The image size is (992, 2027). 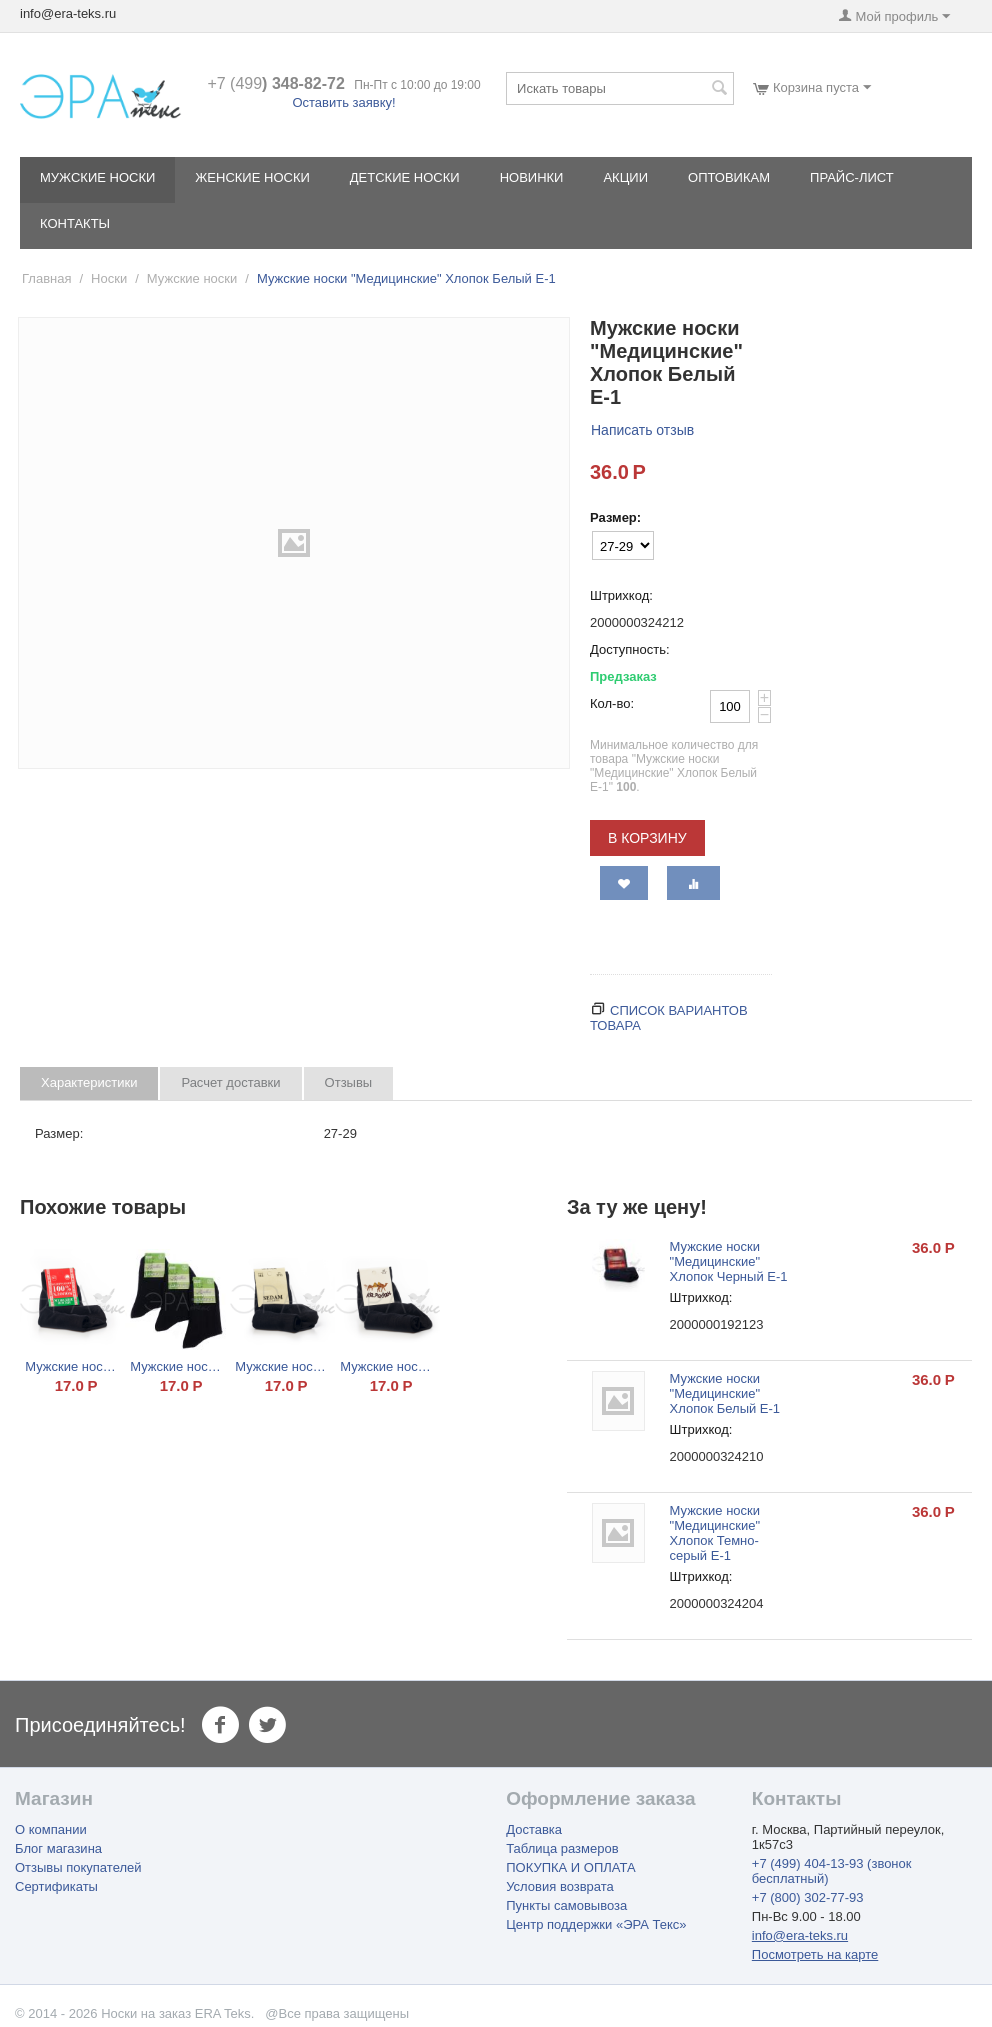 What do you see at coordinates (815, 1954) in the screenshot?
I see `Посмотреть на карте` at bounding box center [815, 1954].